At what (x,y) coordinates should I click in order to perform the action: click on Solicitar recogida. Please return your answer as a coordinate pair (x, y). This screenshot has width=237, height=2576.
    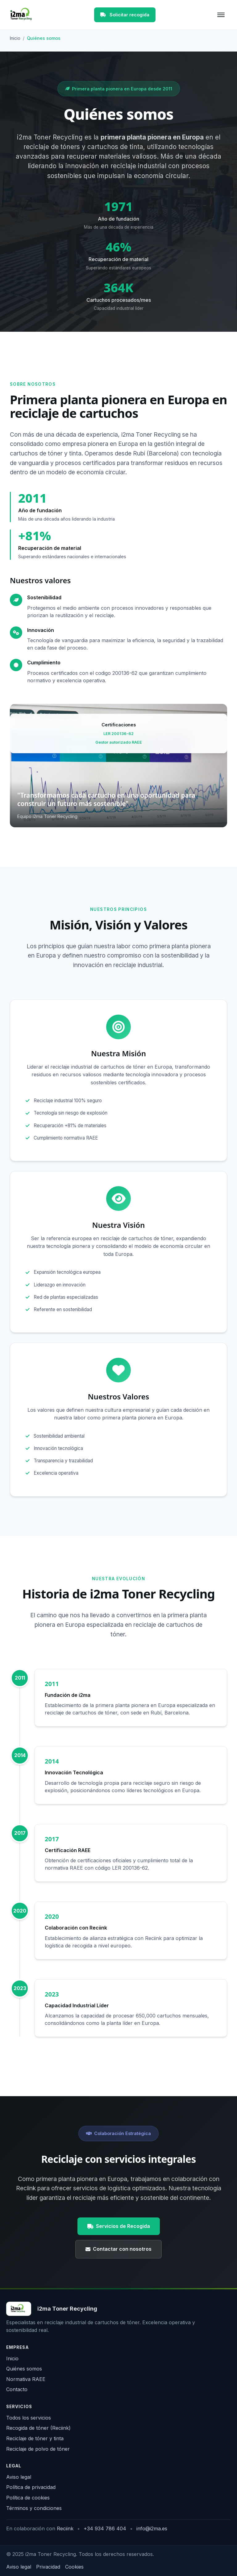
    Looking at the image, I should click on (124, 14).